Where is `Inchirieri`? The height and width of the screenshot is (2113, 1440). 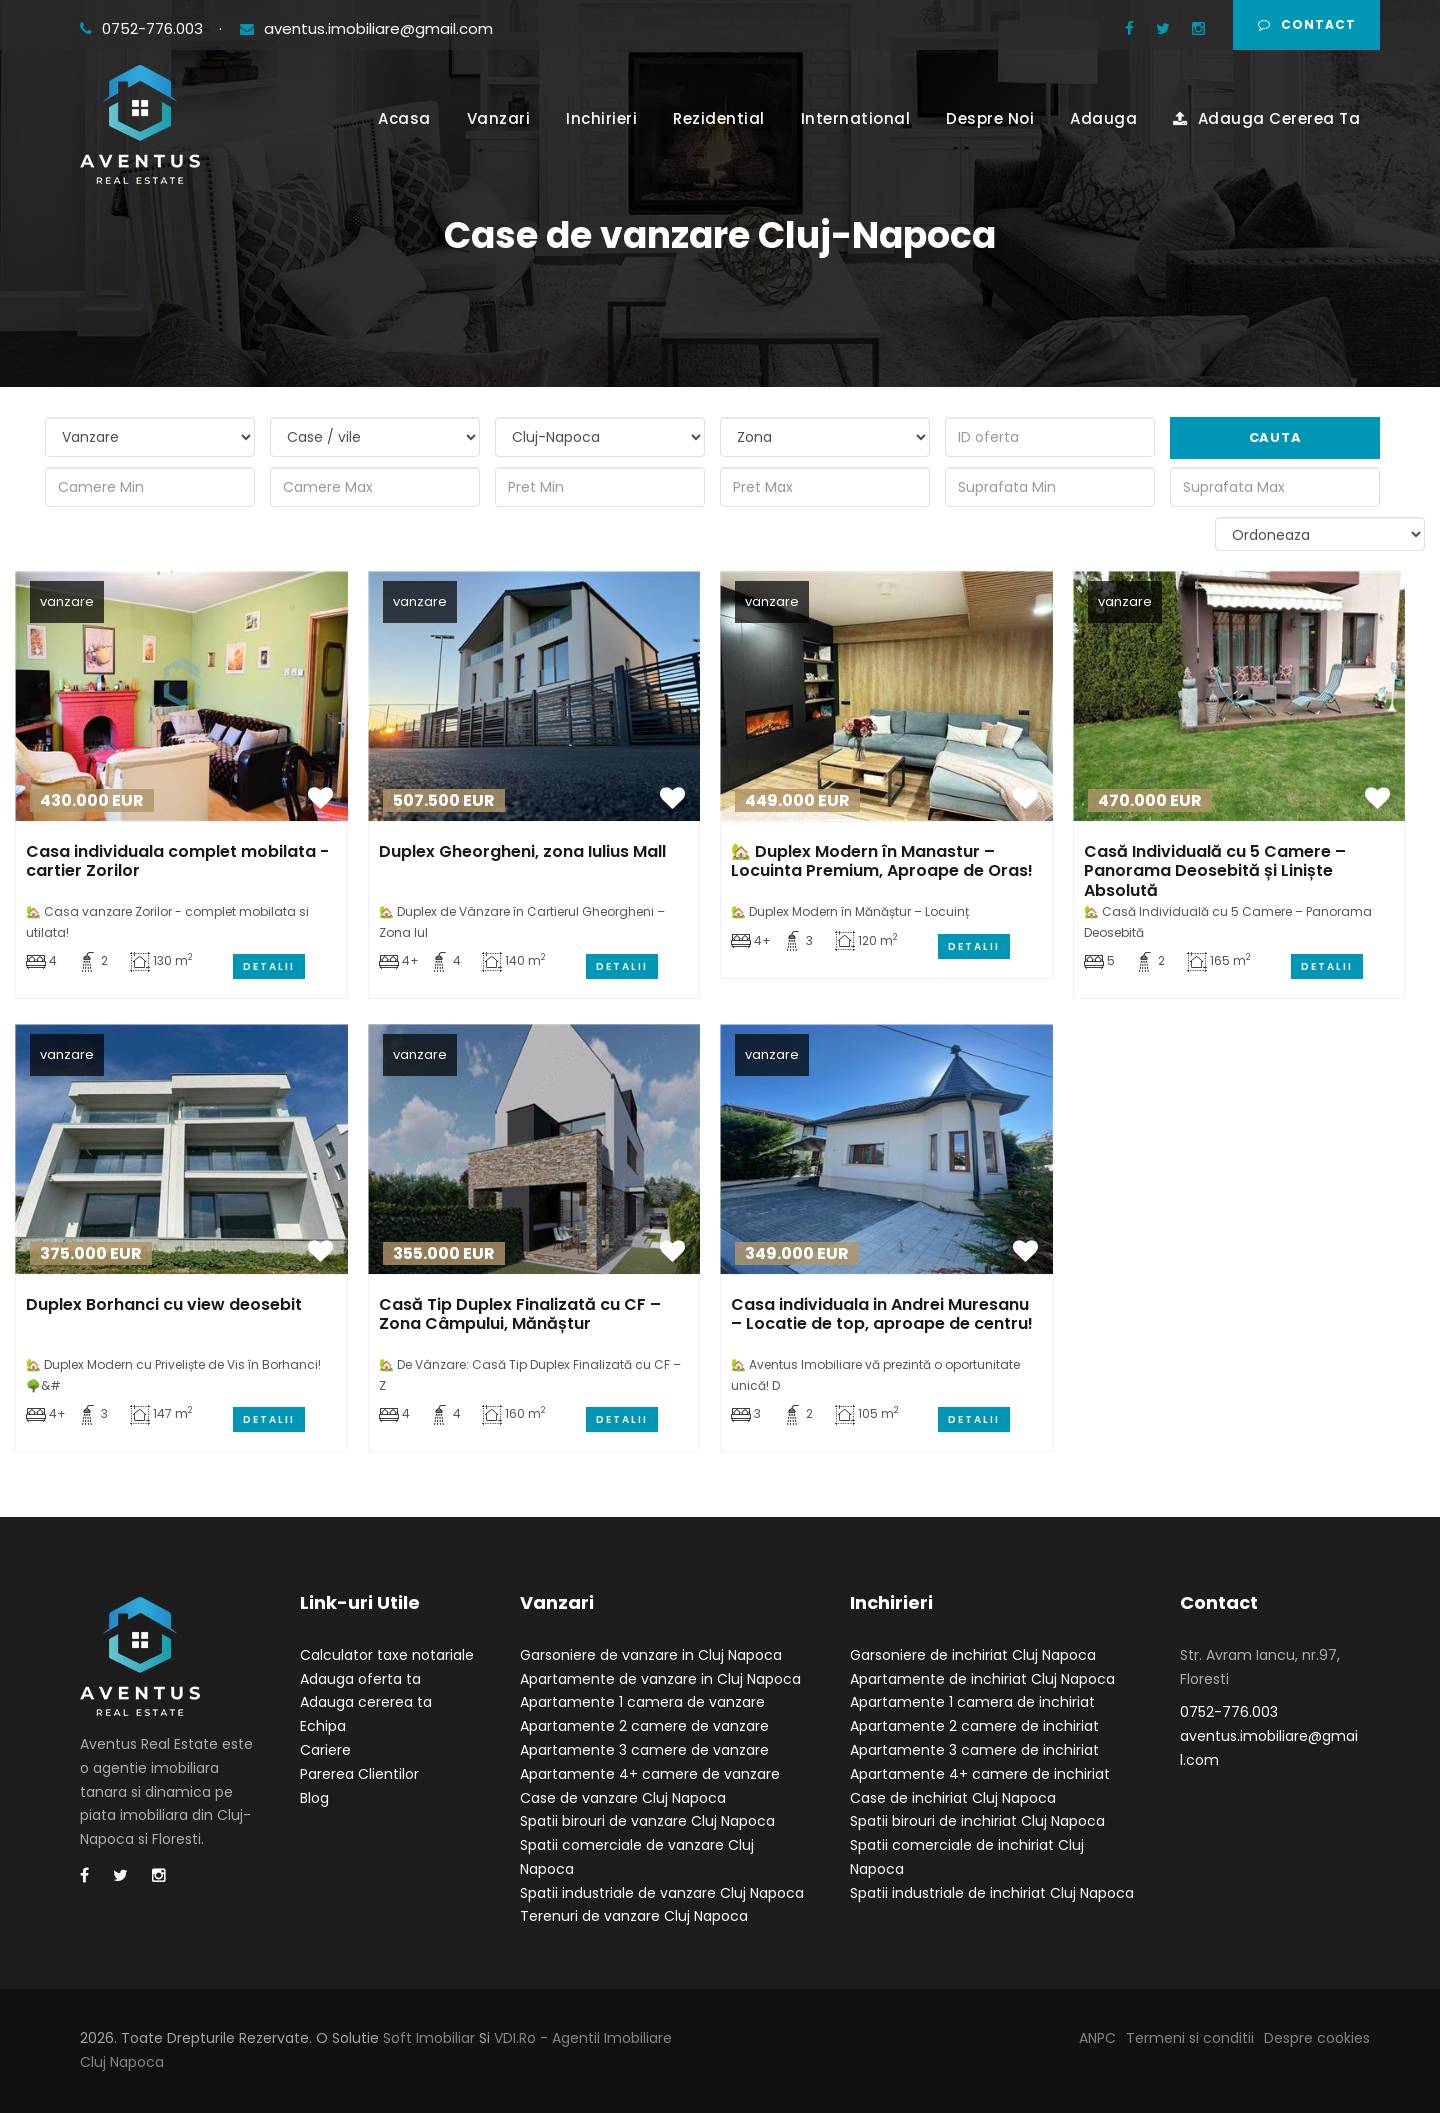
Inchirieri is located at coordinates (601, 118).